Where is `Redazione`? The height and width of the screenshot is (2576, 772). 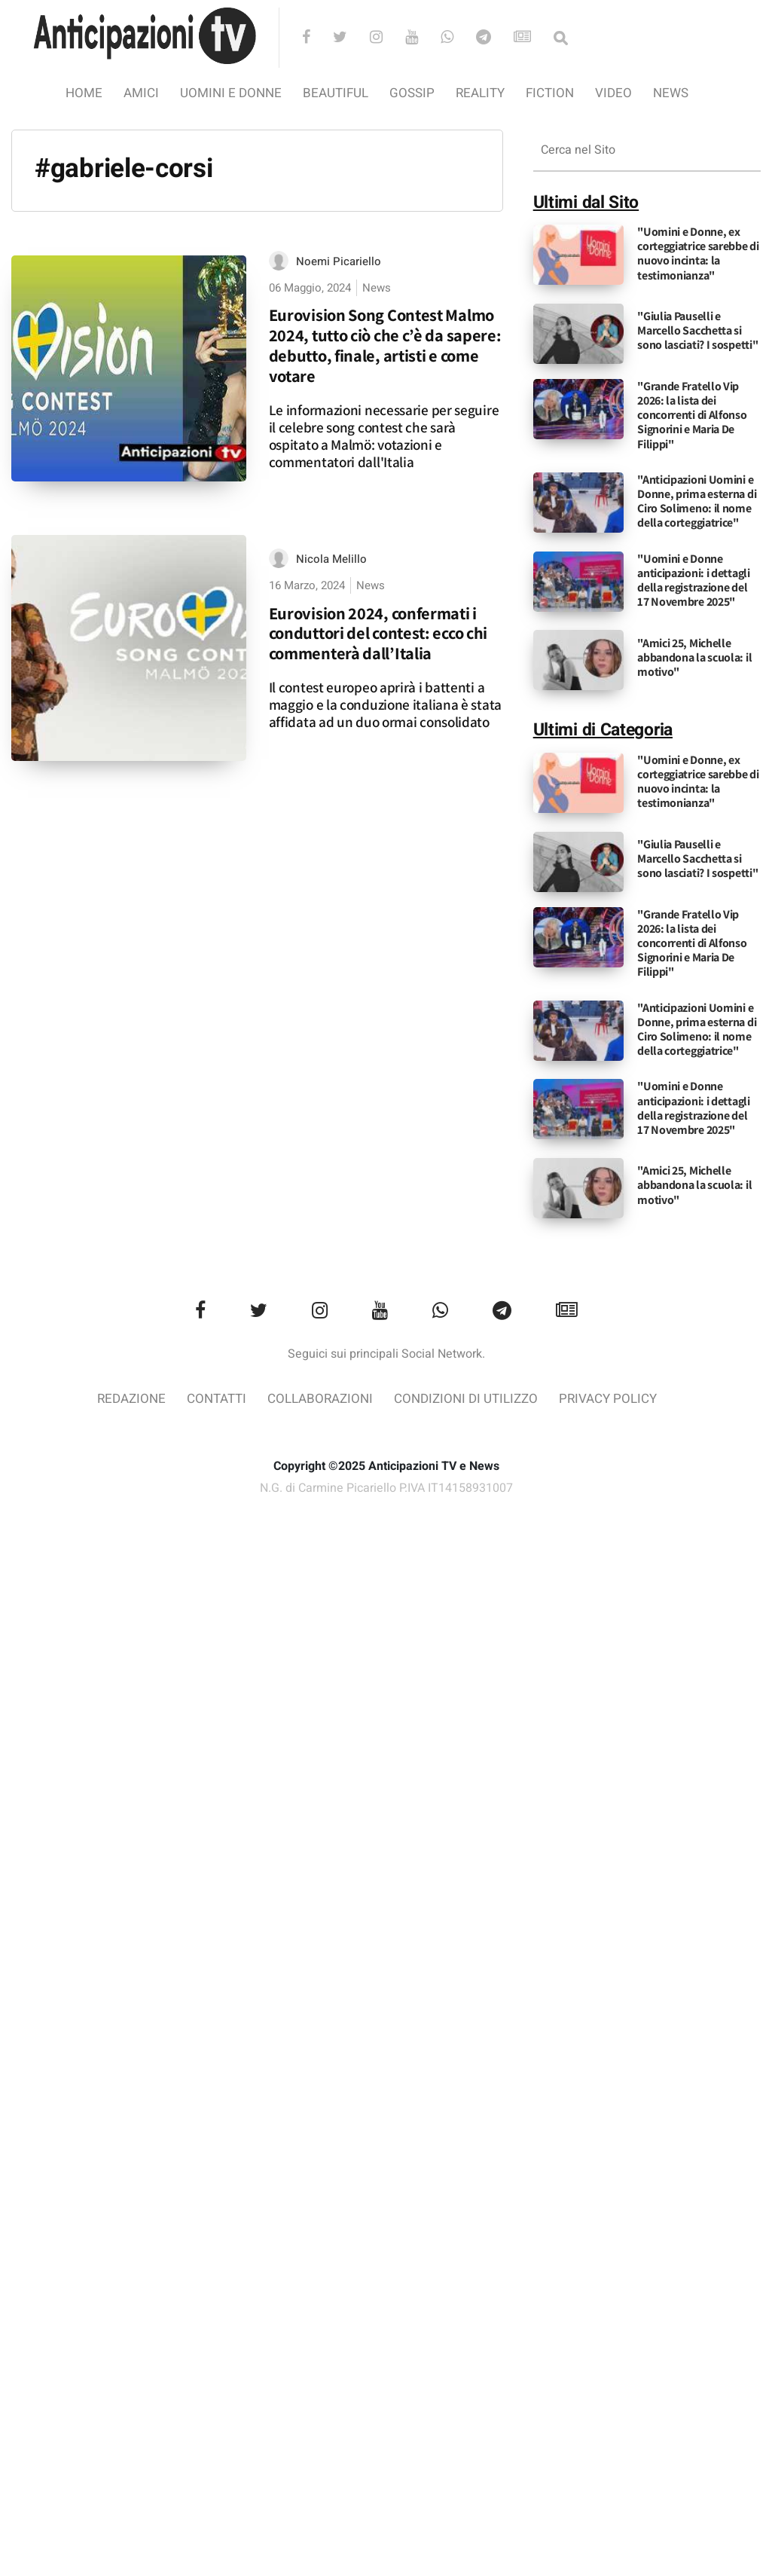
Redazione is located at coordinates (131, 1398).